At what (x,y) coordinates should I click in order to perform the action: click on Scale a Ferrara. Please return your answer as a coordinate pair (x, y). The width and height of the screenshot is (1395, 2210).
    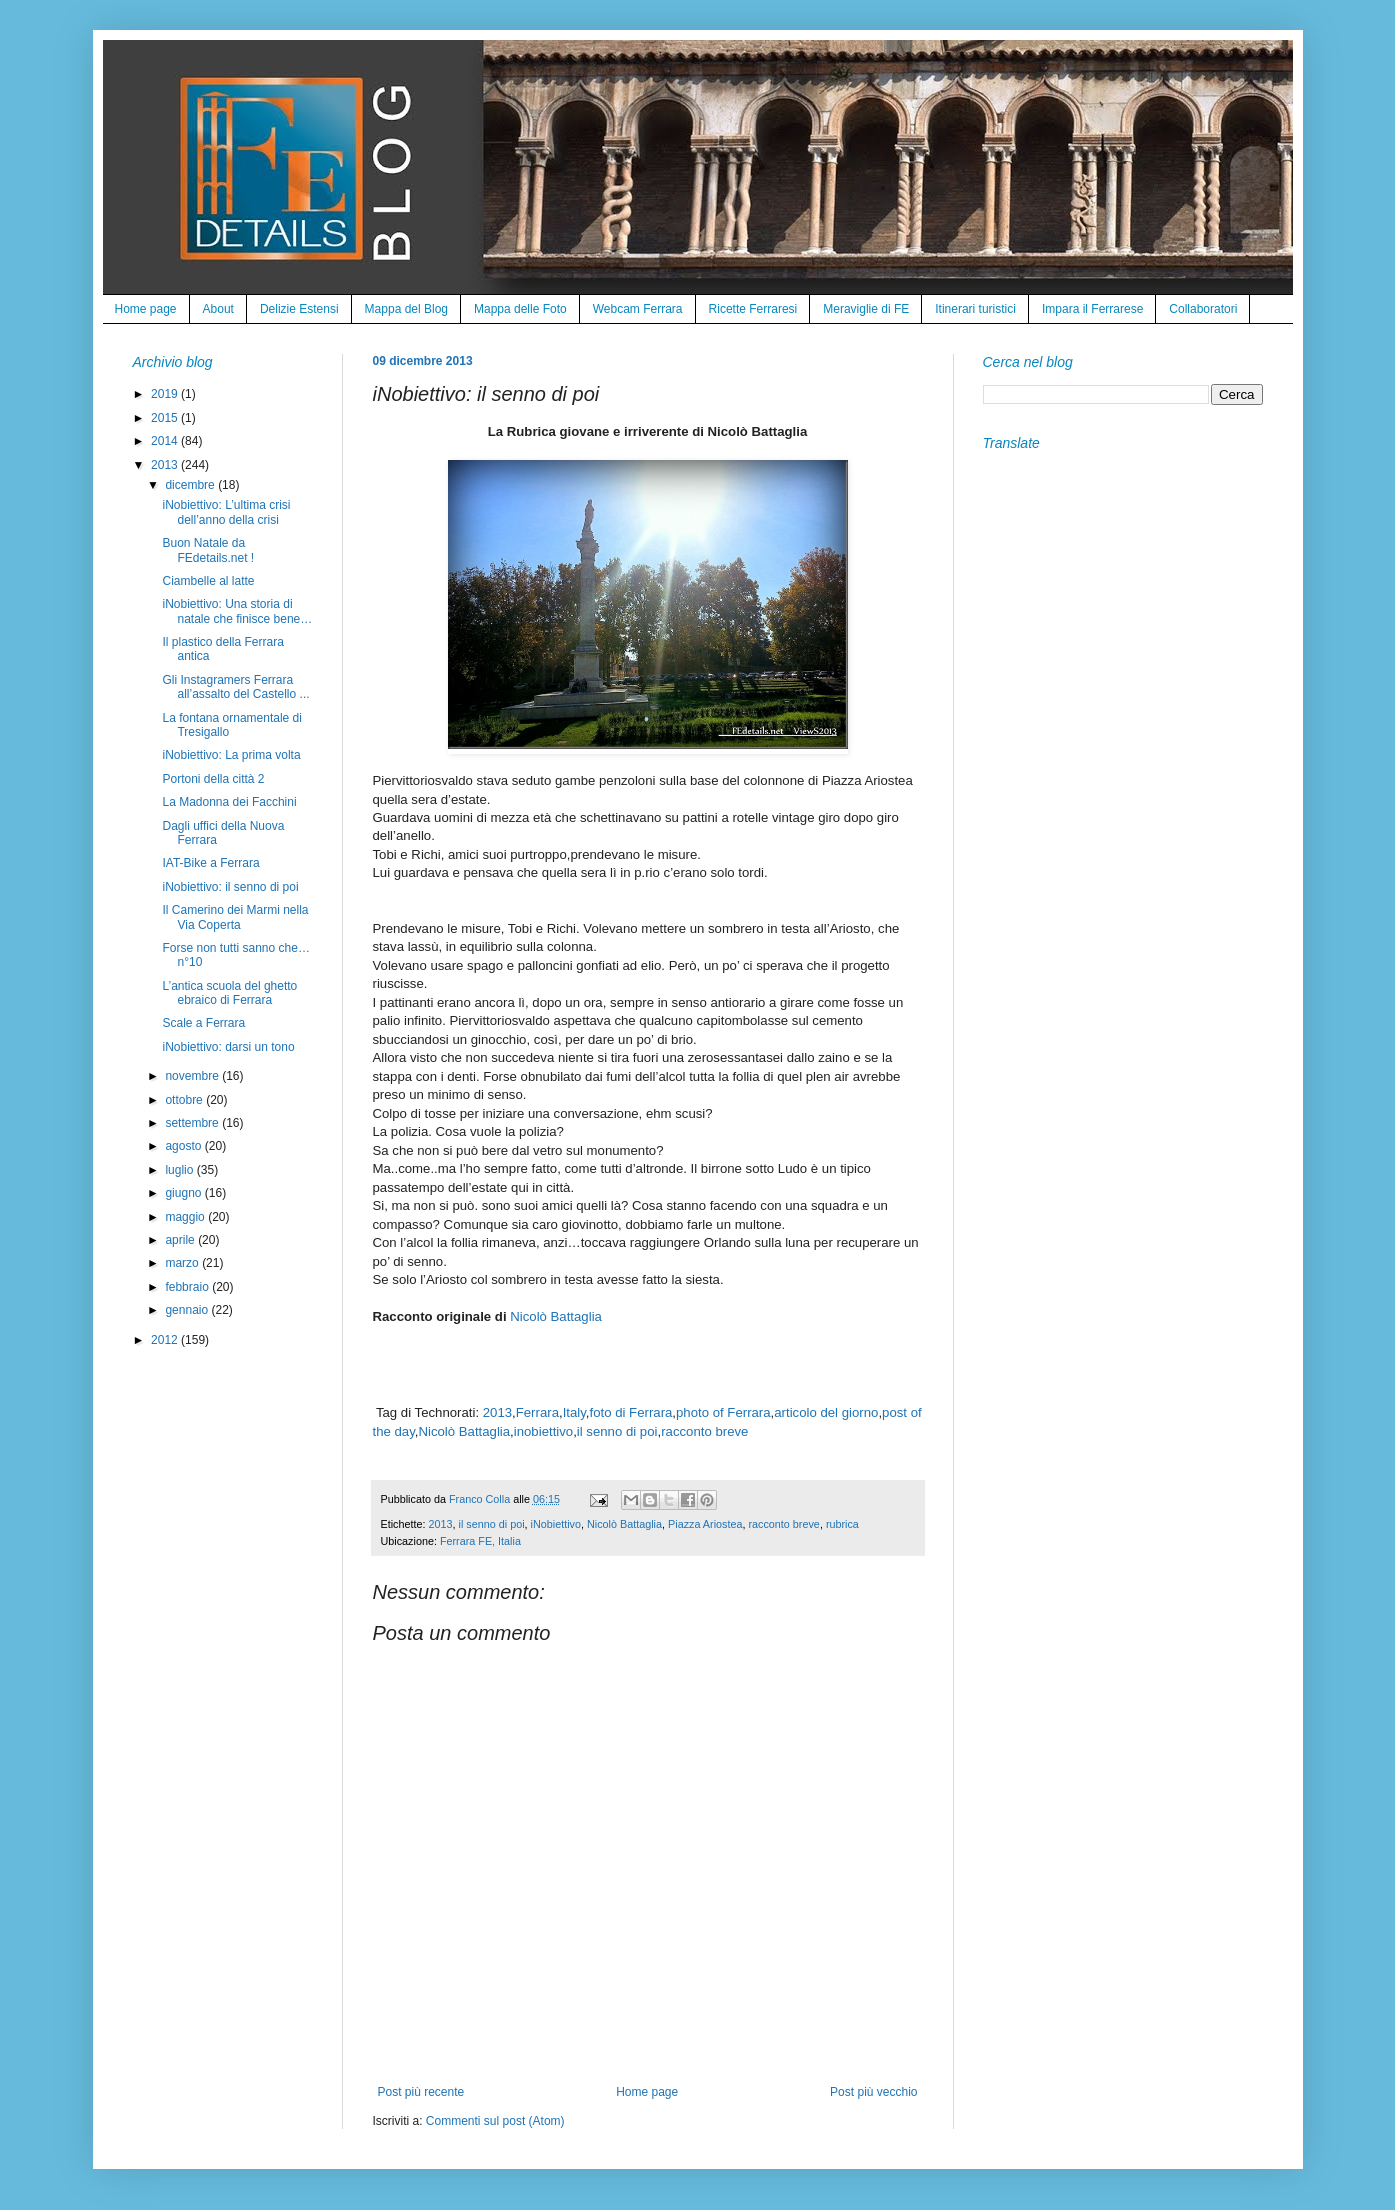
    Looking at the image, I should click on (203, 1023).